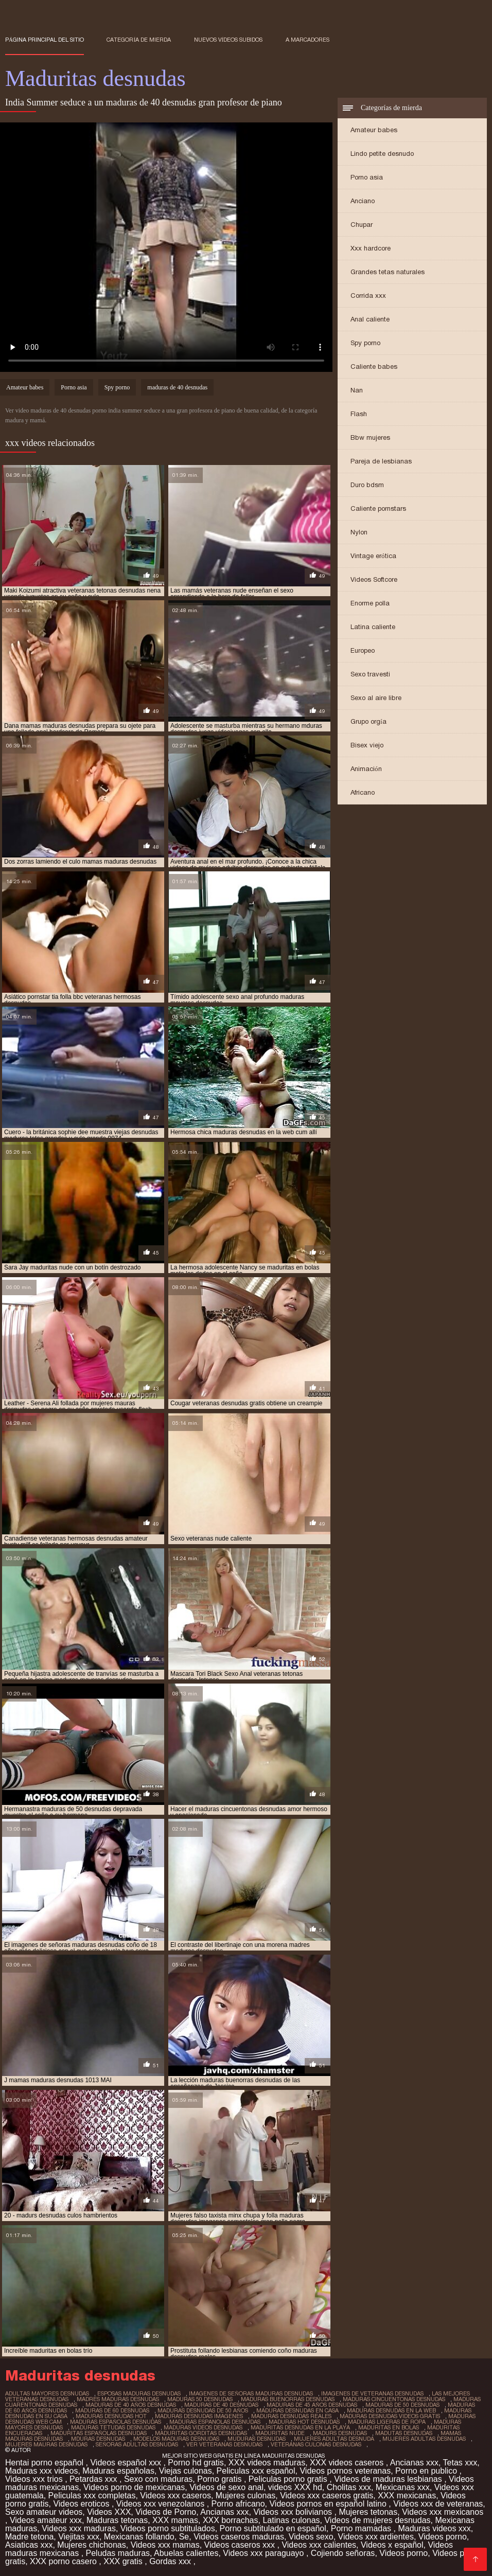  What do you see at coordinates (273, 2528) in the screenshot?
I see `Porno subtitulado en español` at bounding box center [273, 2528].